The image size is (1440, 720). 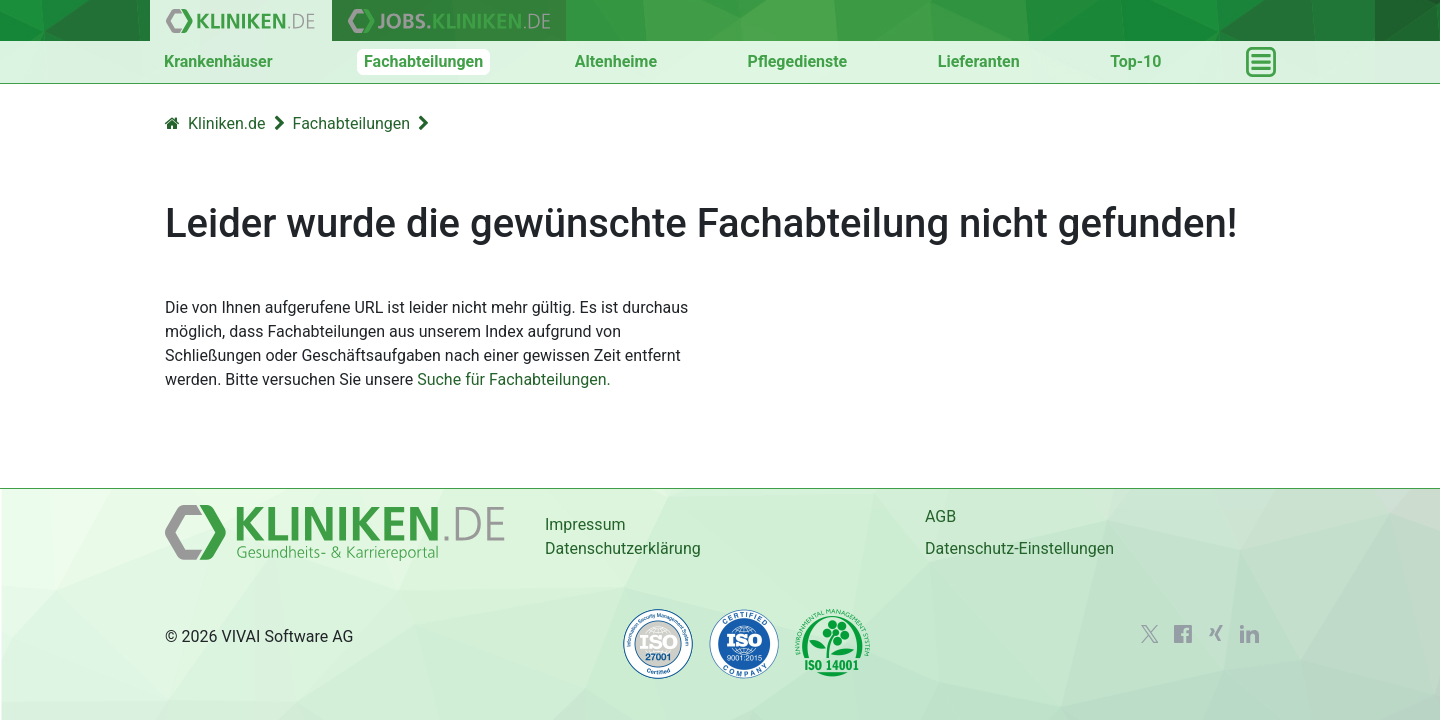 I want to click on Datenschutzerklärung, so click(x=623, y=548).